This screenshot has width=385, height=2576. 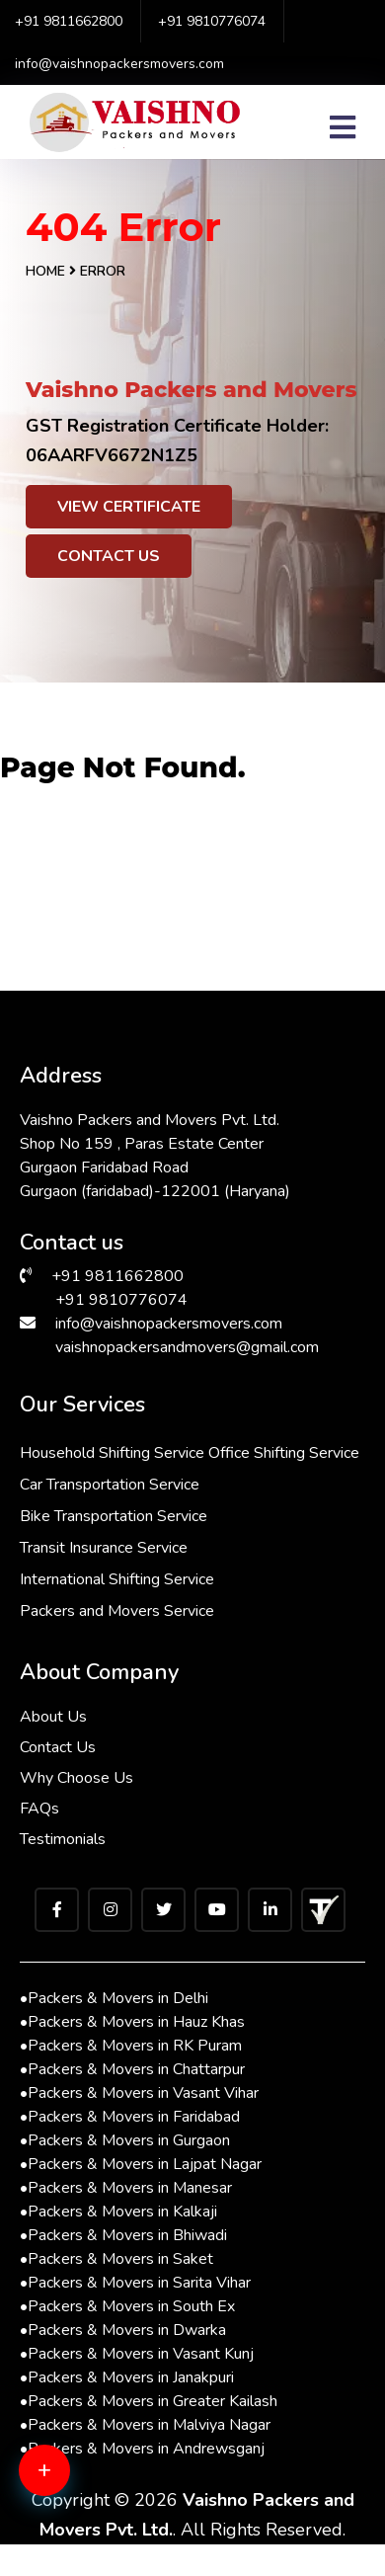 I want to click on Packers & Movers in Lajpat Nagar, so click(x=141, y=2164).